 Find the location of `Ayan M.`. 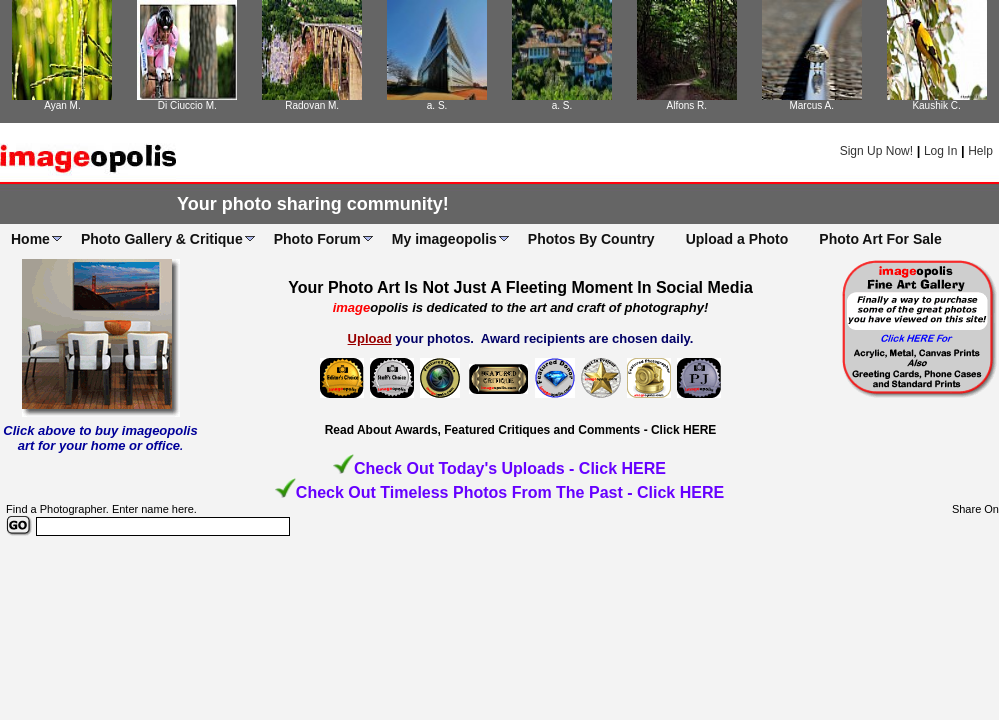

Ayan M. is located at coordinates (62, 105).